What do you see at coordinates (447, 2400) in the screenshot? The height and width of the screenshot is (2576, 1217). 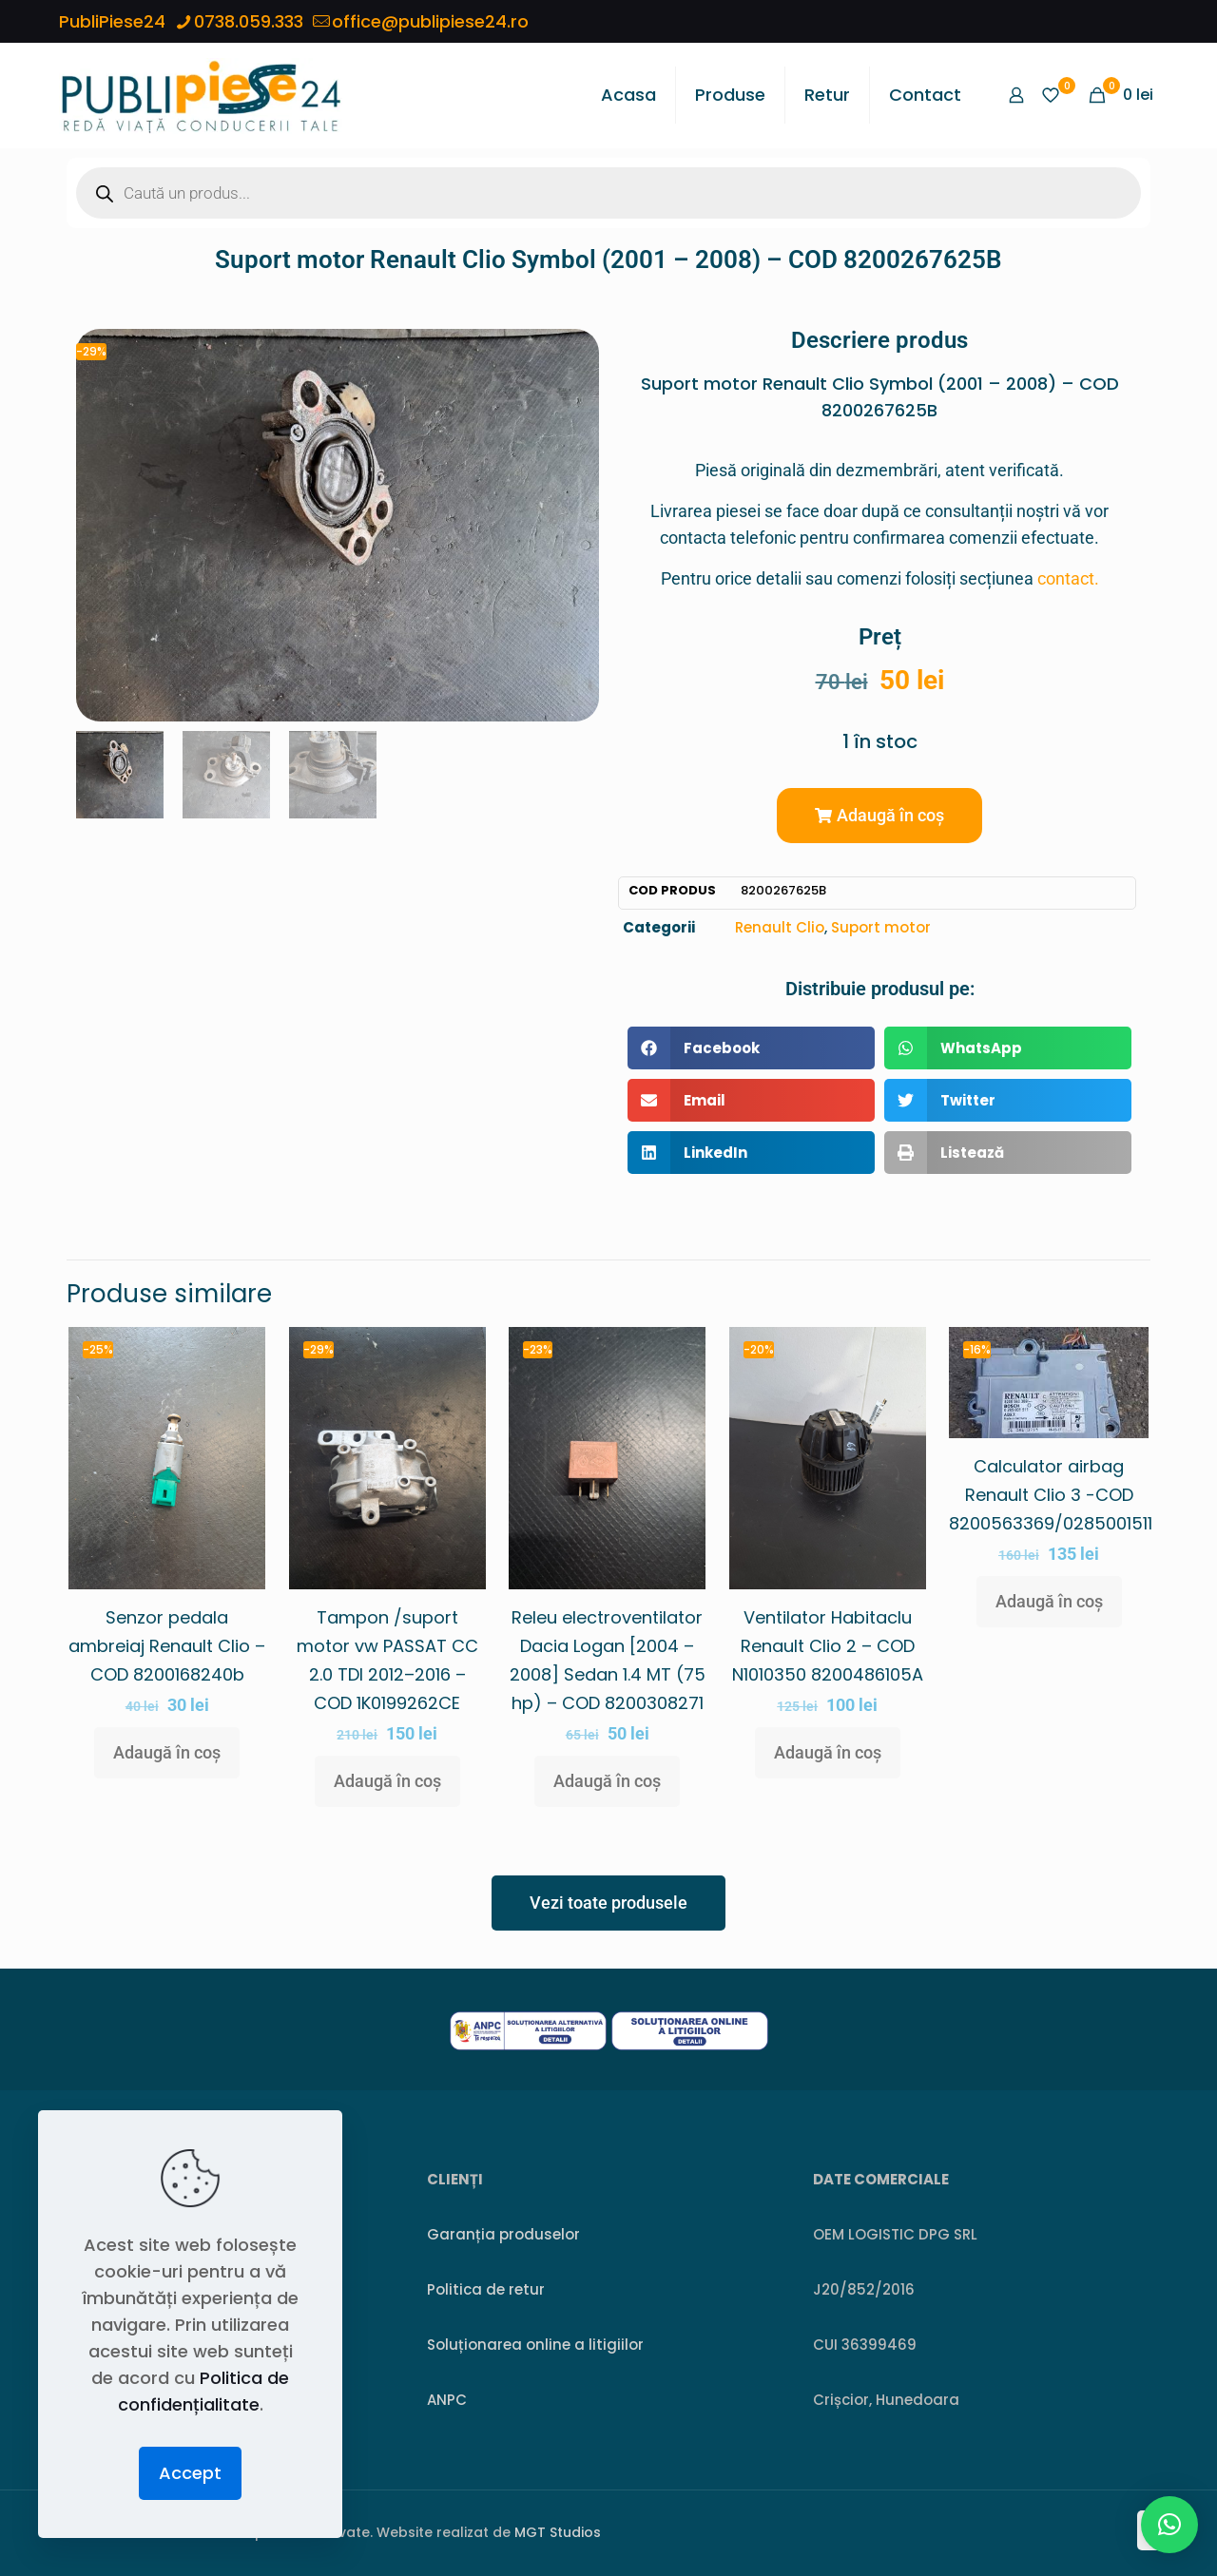 I see `ANPC` at bounding box center [447, 2400].